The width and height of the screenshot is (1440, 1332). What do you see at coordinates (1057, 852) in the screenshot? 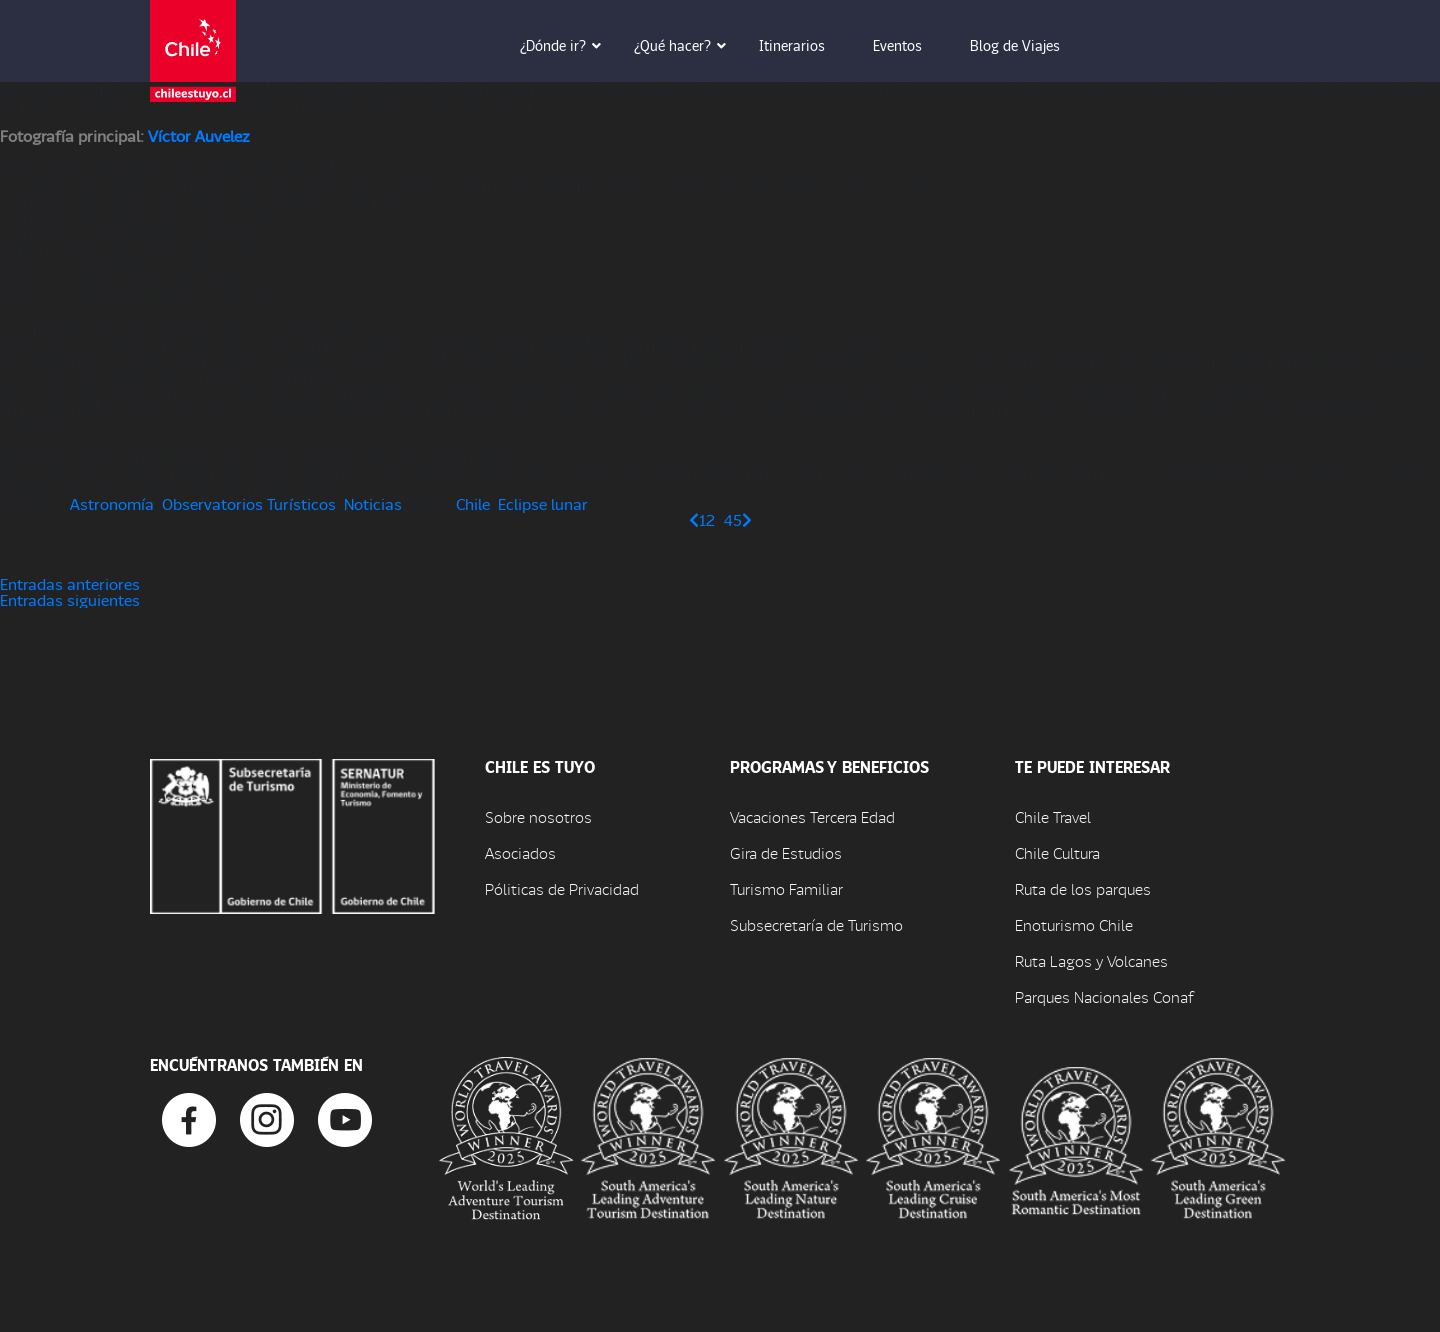
I see `Chile Cultura` at bounding box center [1057, 852].